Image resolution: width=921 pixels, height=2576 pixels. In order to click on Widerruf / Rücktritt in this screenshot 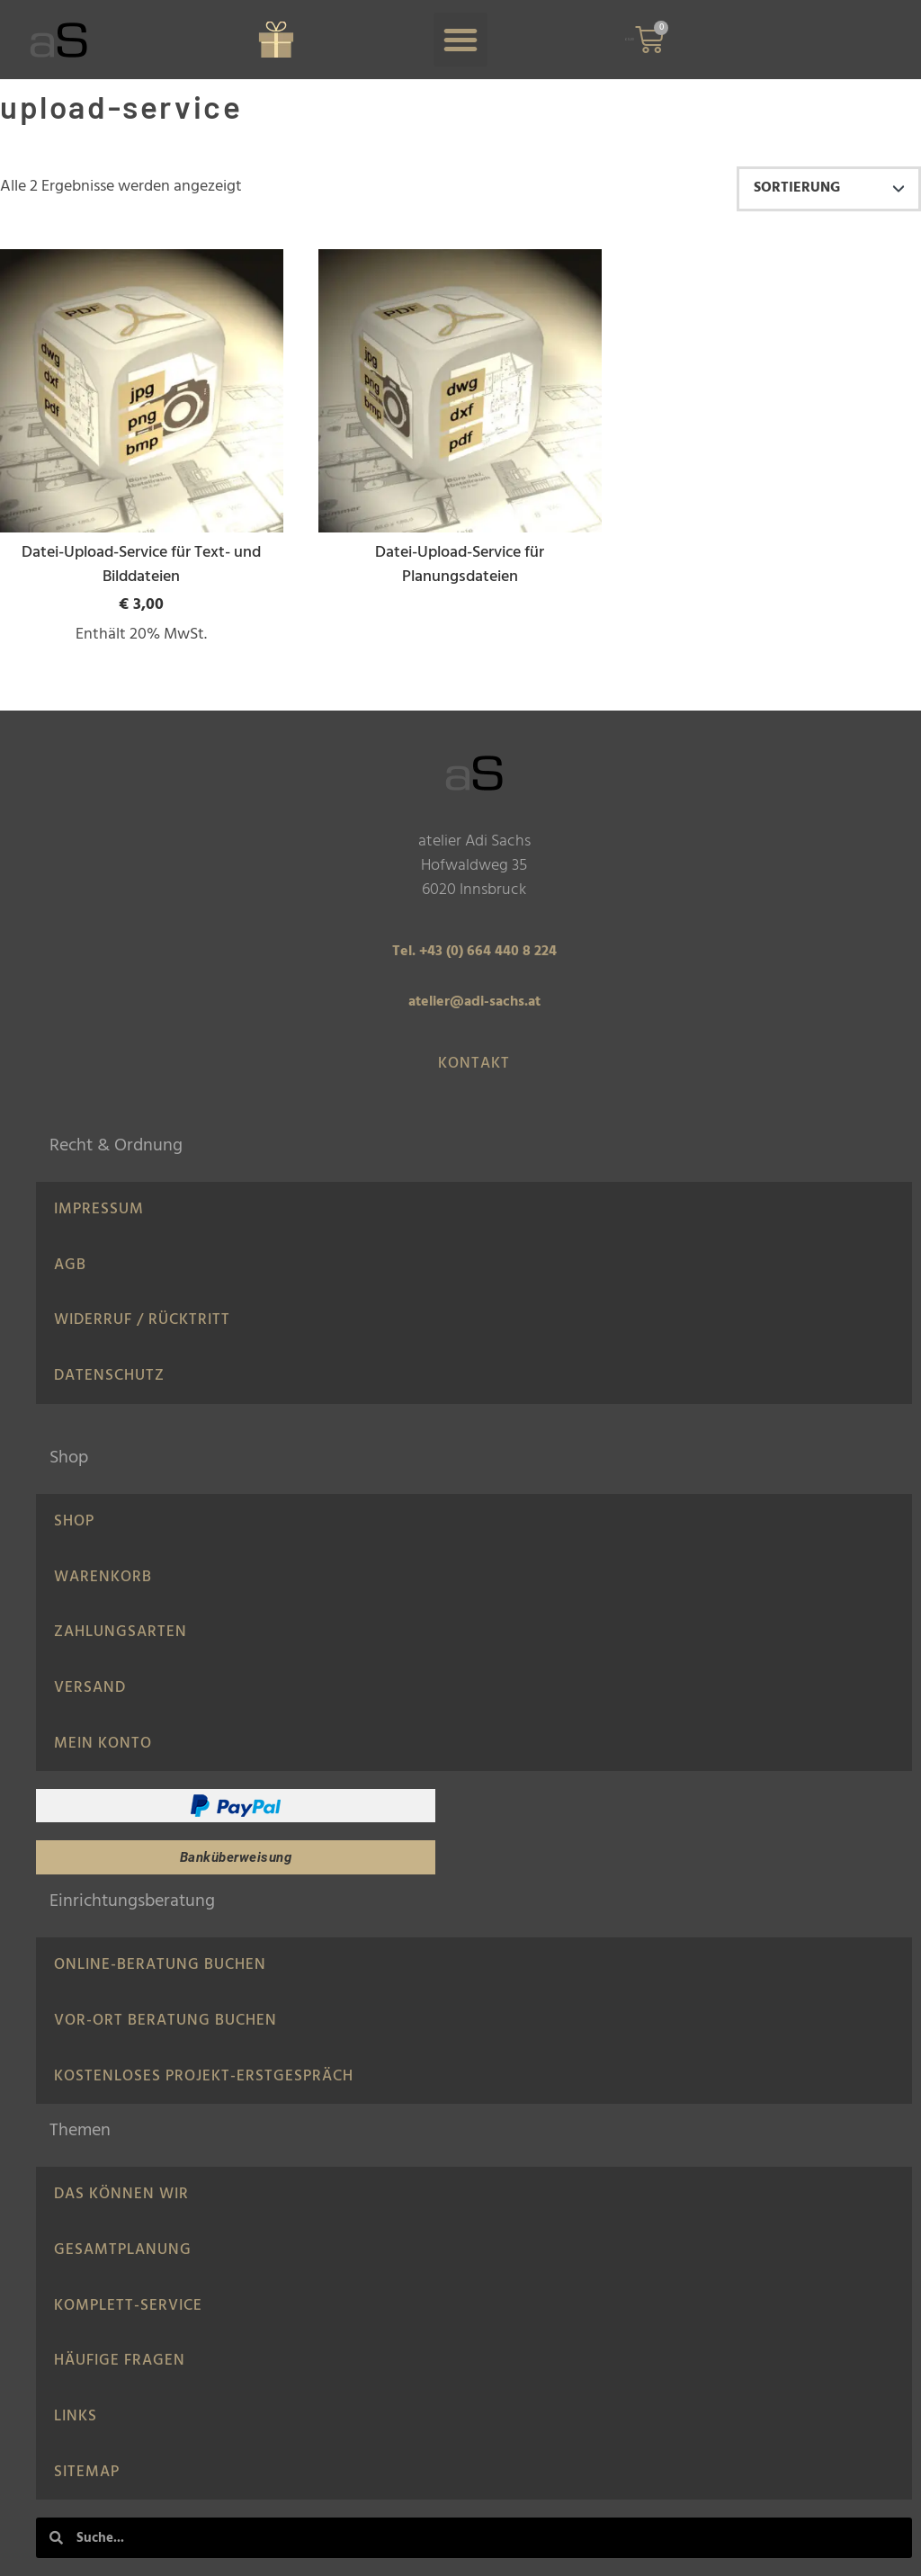, I will do `click(142, 1320)`.